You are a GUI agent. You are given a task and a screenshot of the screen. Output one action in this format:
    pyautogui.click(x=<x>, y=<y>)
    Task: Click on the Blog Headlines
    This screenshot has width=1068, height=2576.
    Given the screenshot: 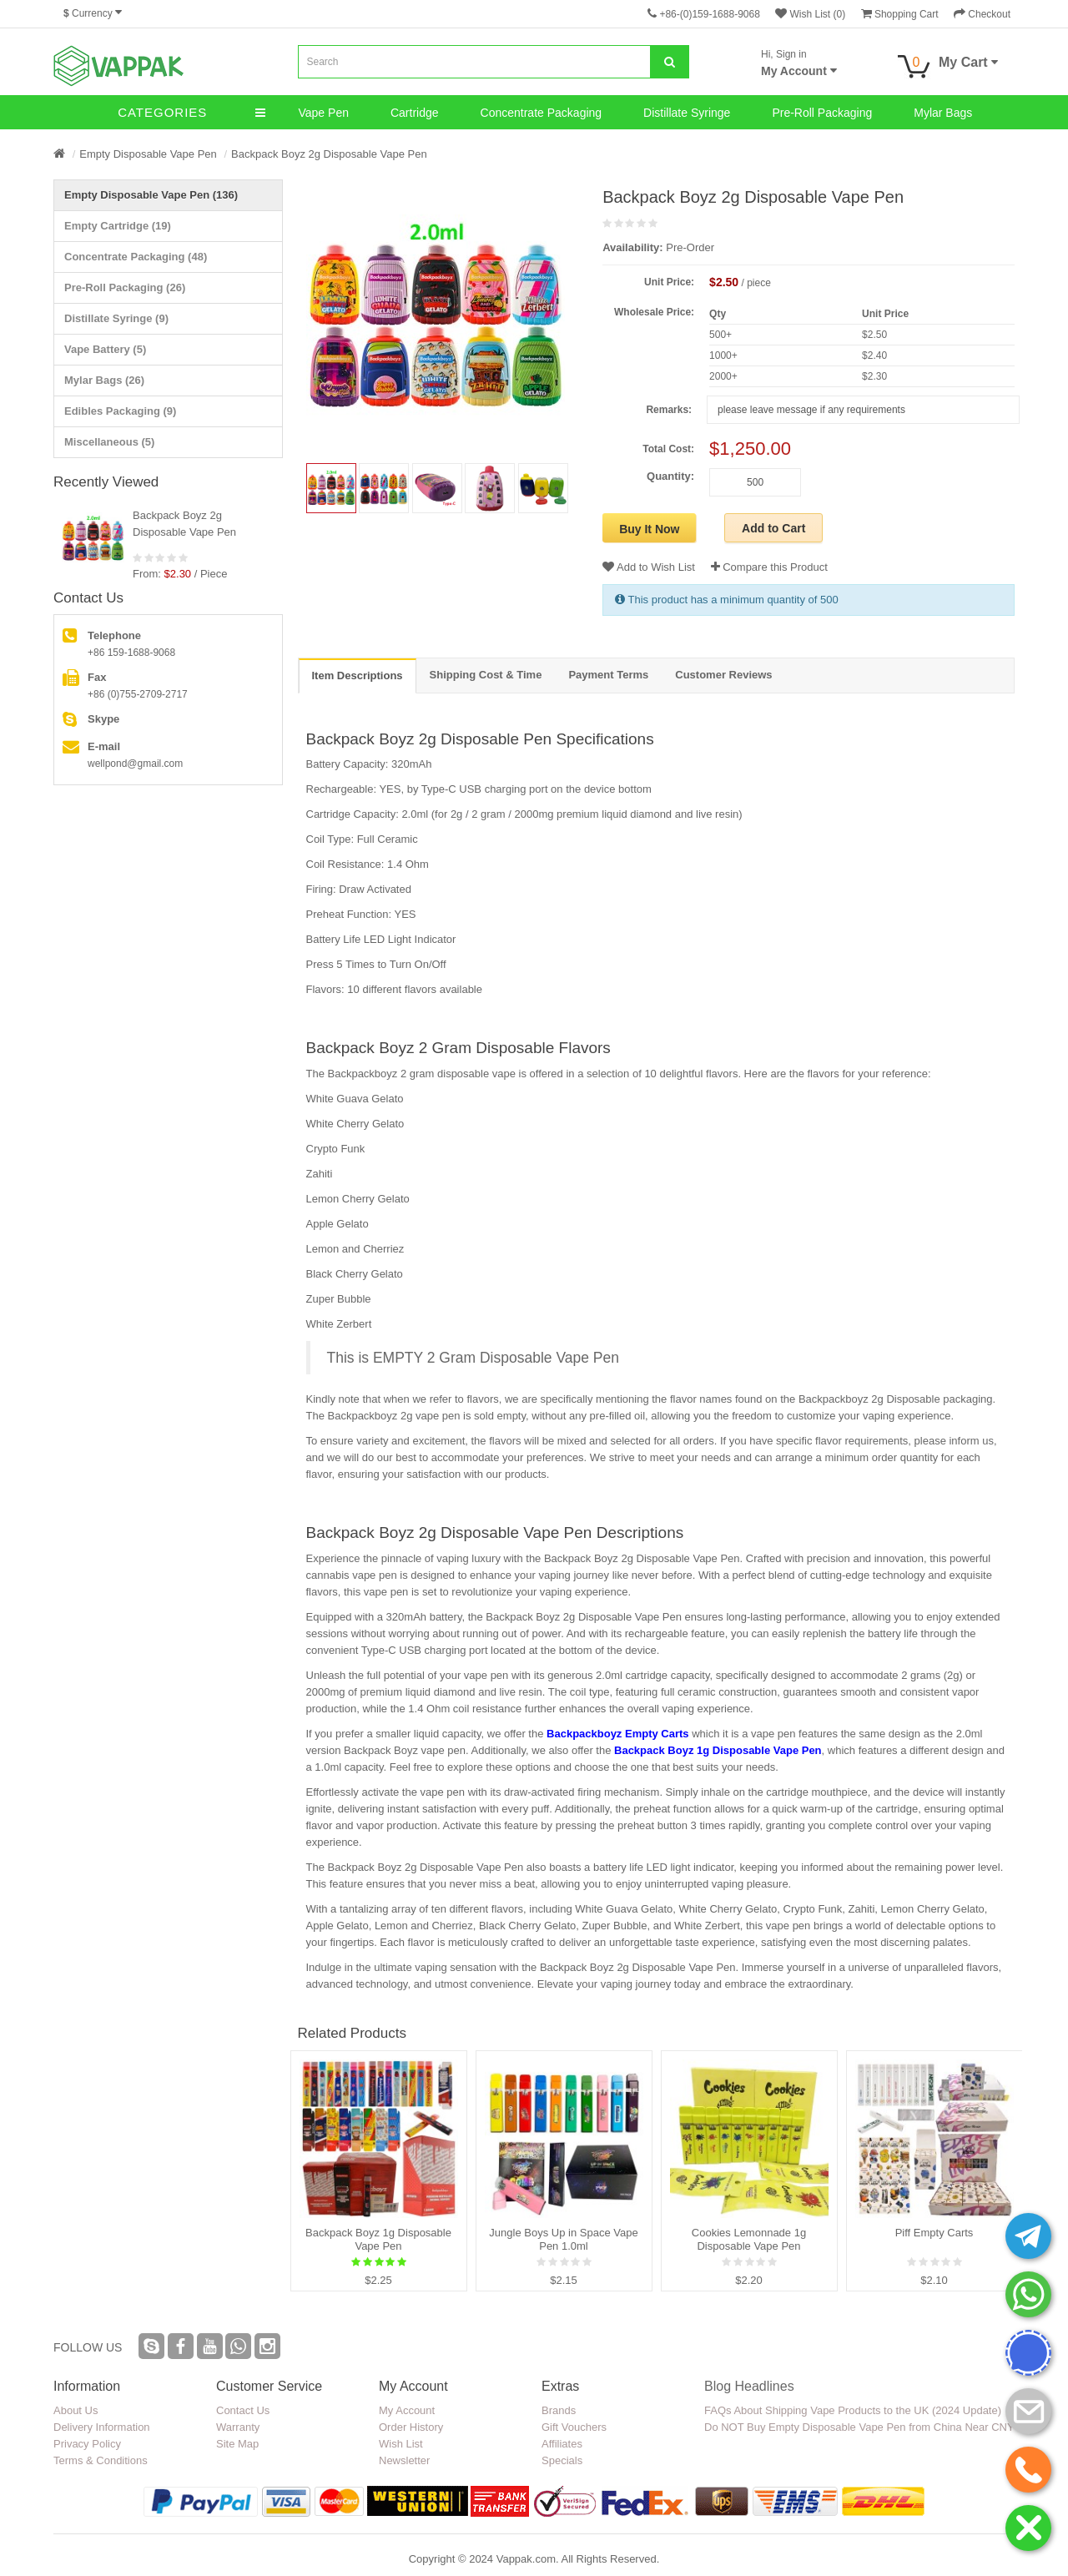 What is the action you would take?
    pyautogui.click(x=749, y=2386)
    